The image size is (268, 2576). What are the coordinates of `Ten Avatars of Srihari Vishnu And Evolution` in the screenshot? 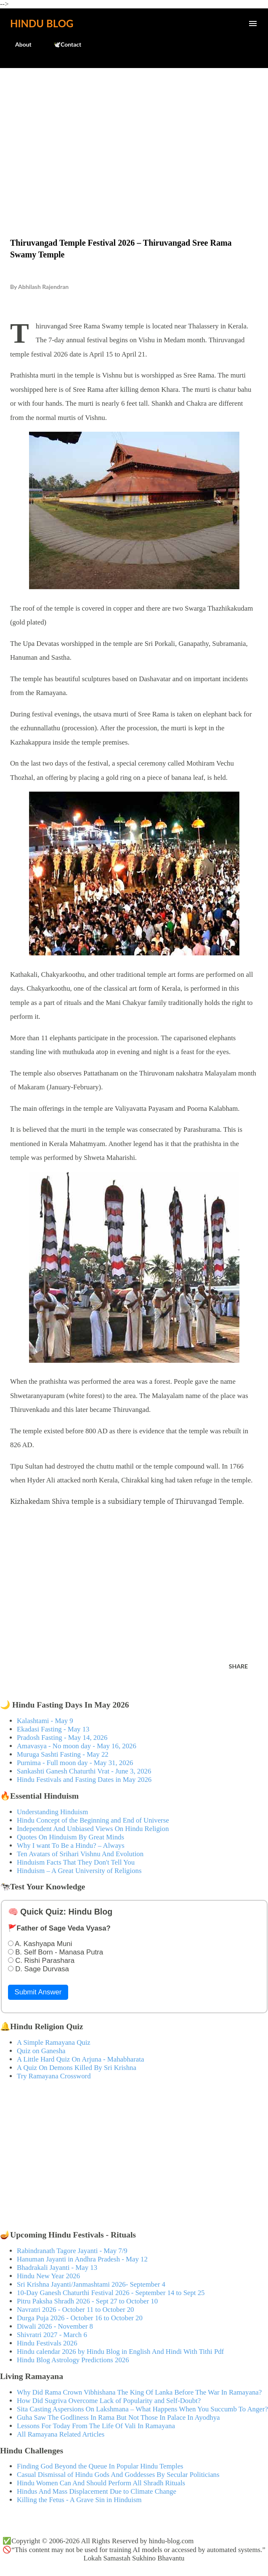 It's located at (80, 1854).